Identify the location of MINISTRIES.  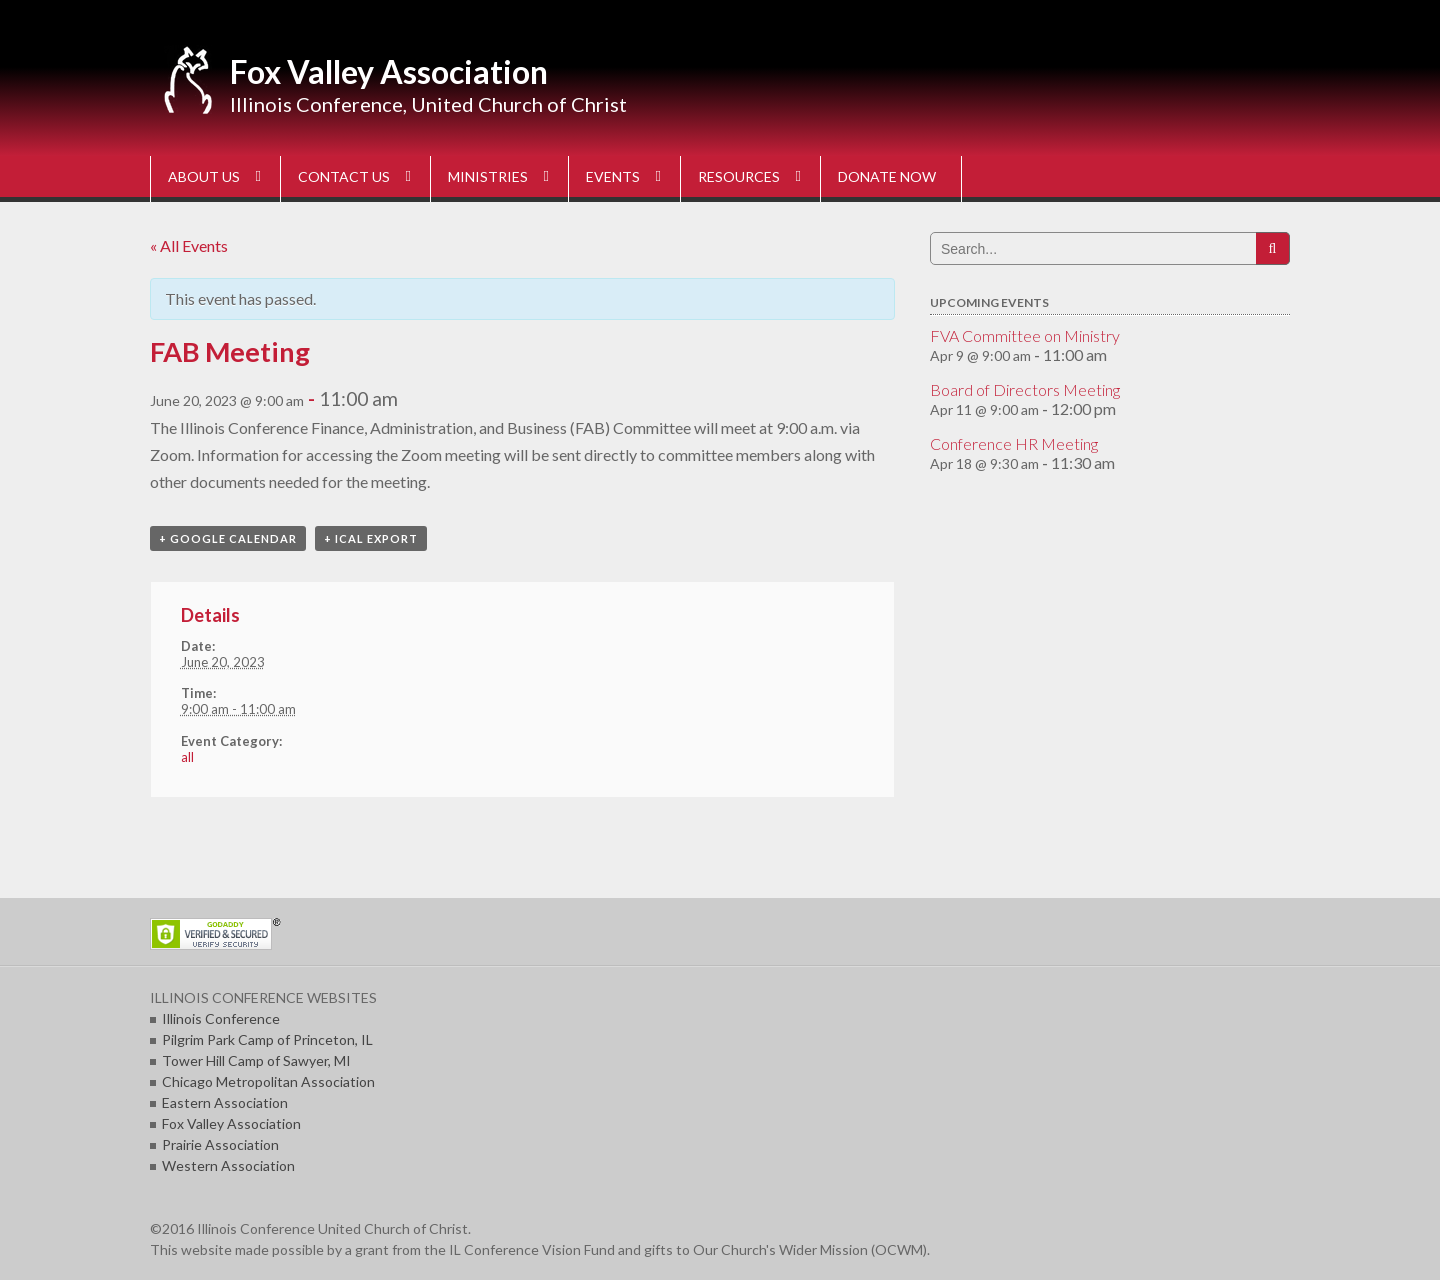
(488, 176).